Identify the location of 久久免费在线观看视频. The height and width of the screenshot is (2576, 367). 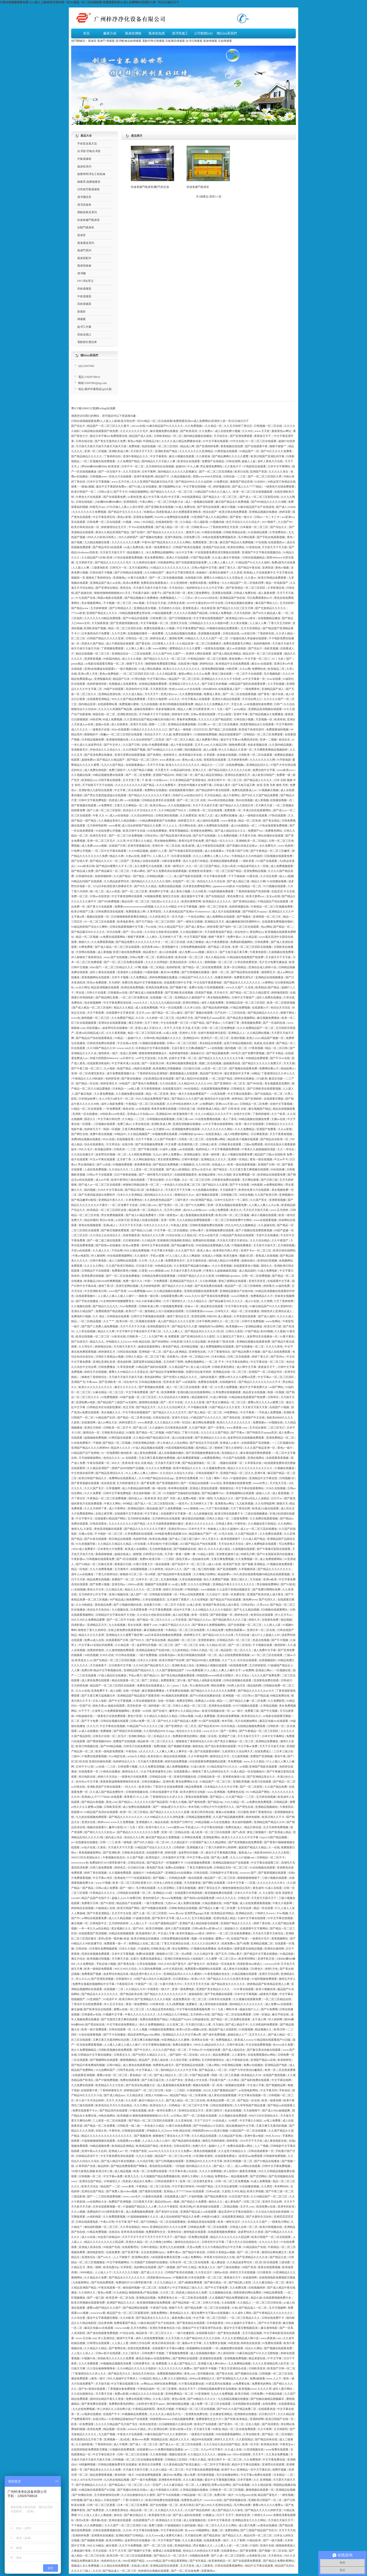
(264, 1518).